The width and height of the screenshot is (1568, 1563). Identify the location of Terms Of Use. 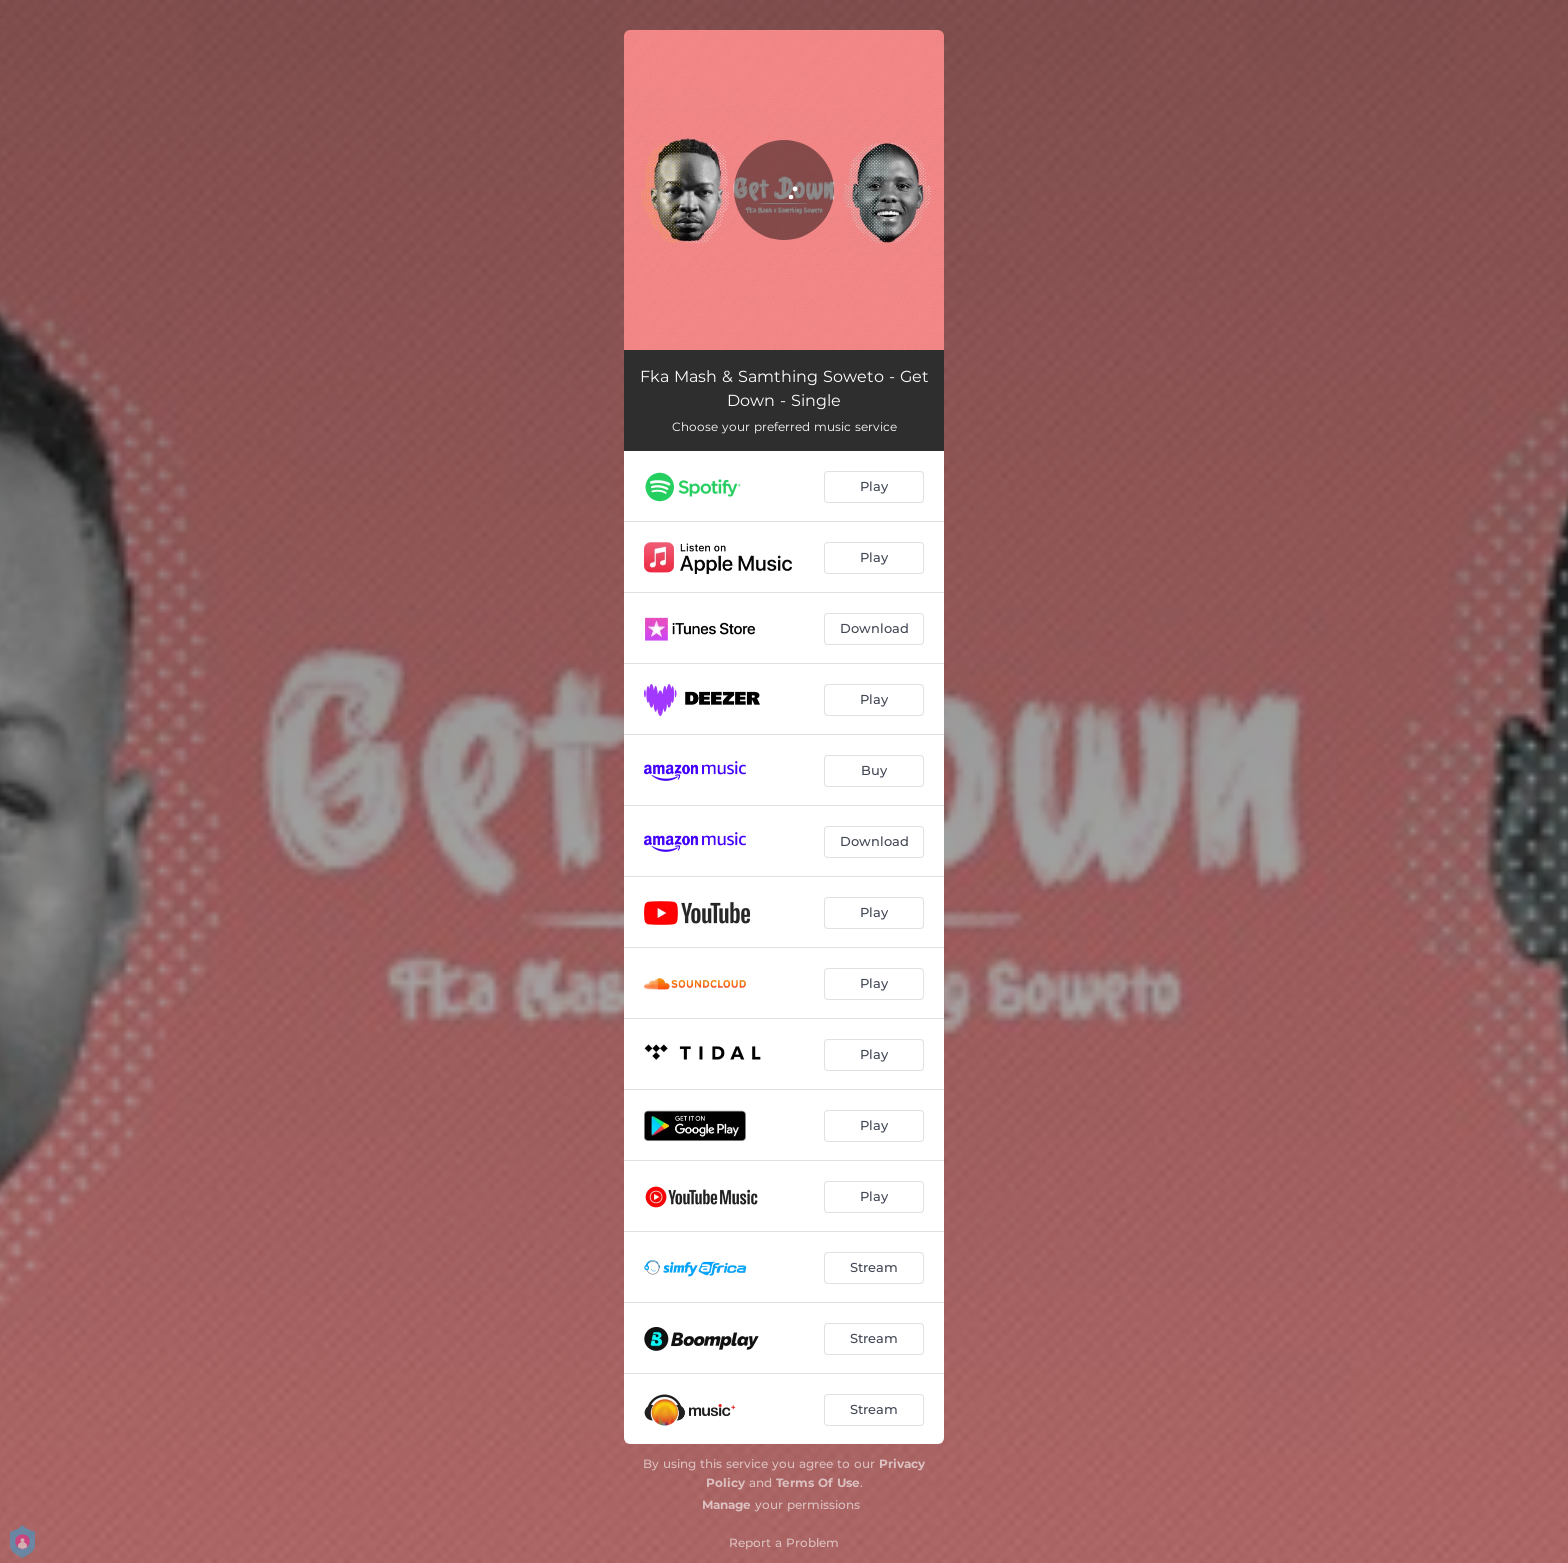
(818, 1482).